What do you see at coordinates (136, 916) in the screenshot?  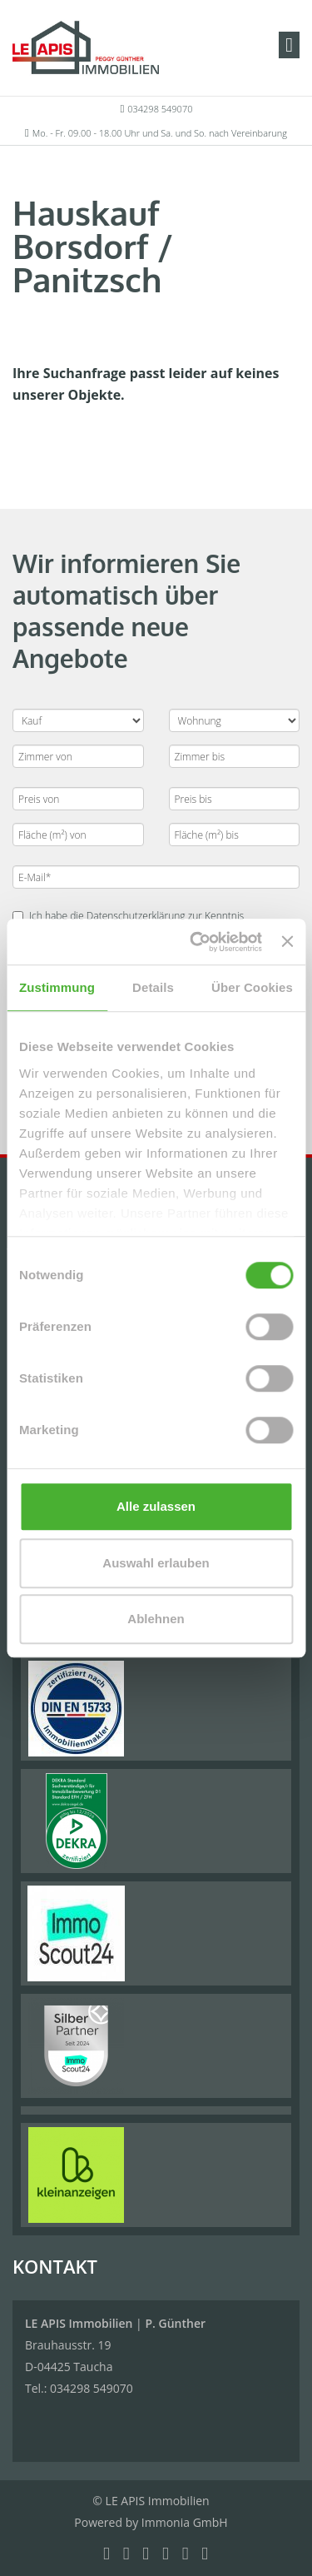 I see `Datenschutzerklärung` at bounding box center [136, 916].